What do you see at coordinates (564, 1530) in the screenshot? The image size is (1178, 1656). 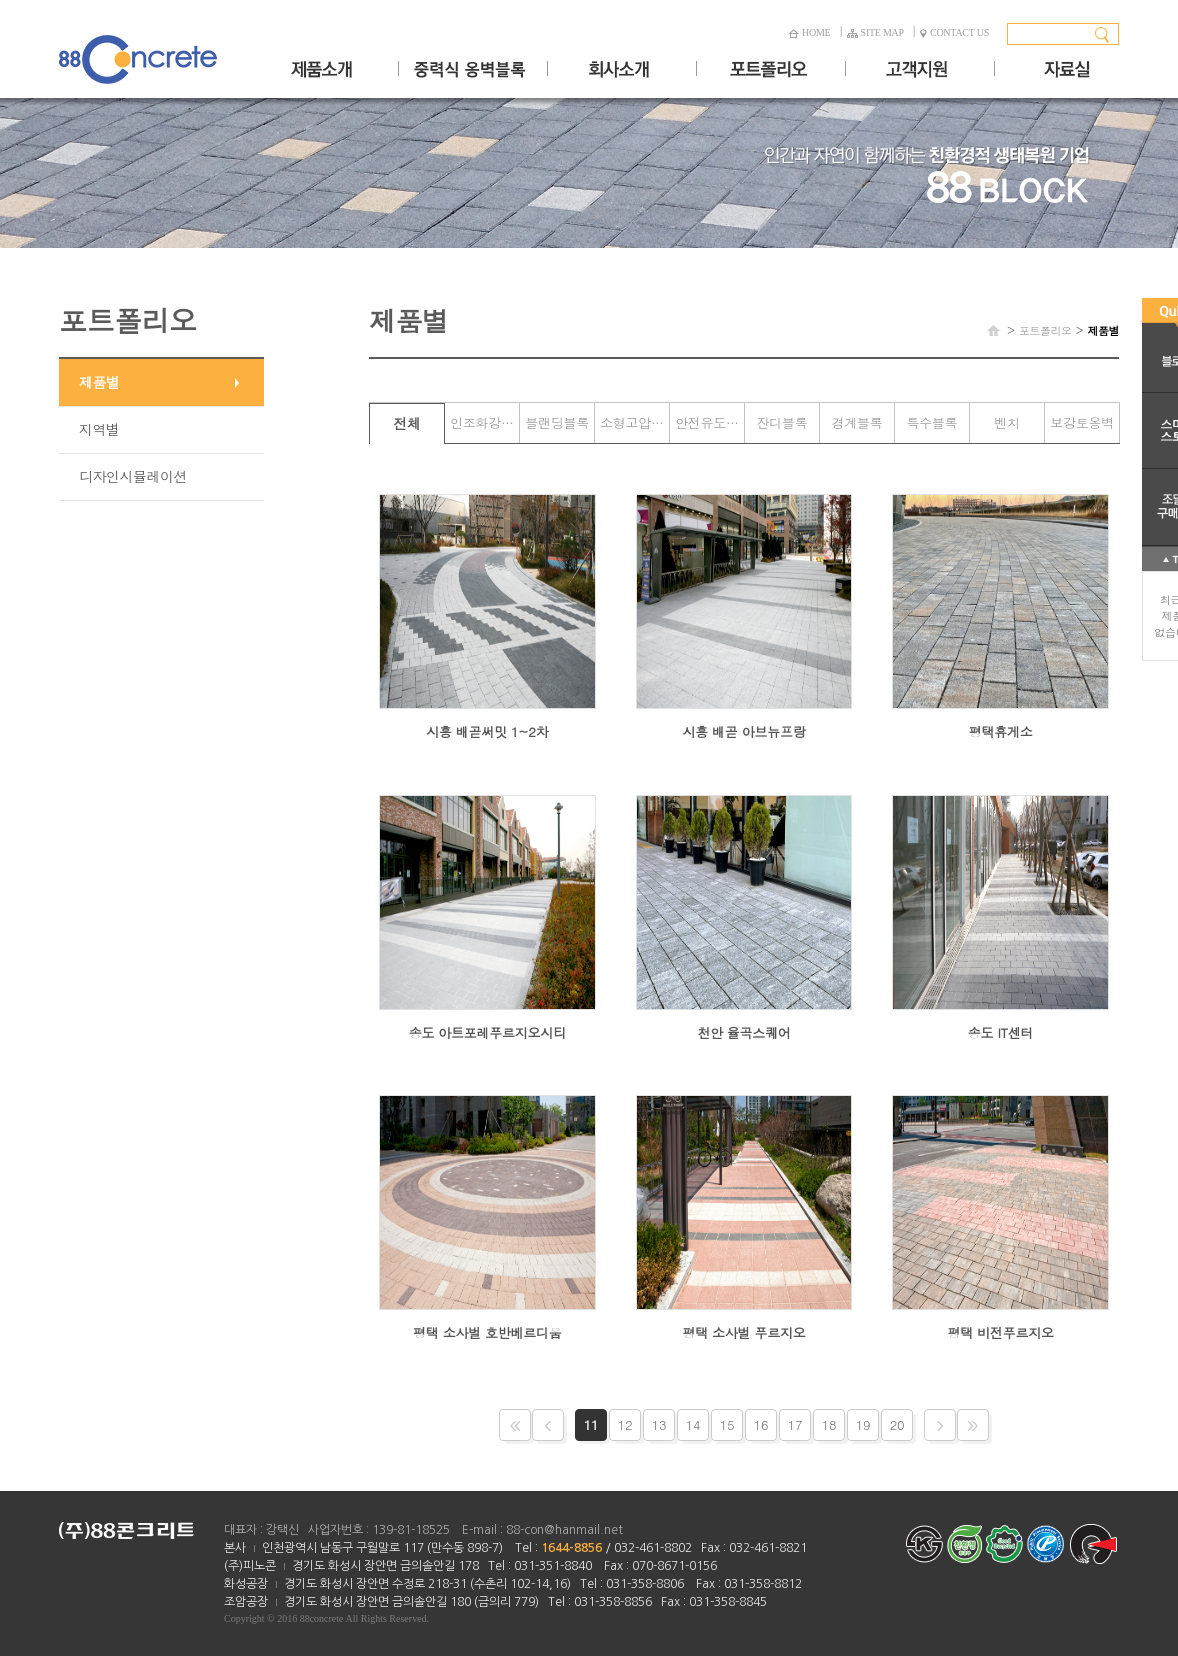 I see `88-con@hanmail.net` at bounding box center [564, 1530].